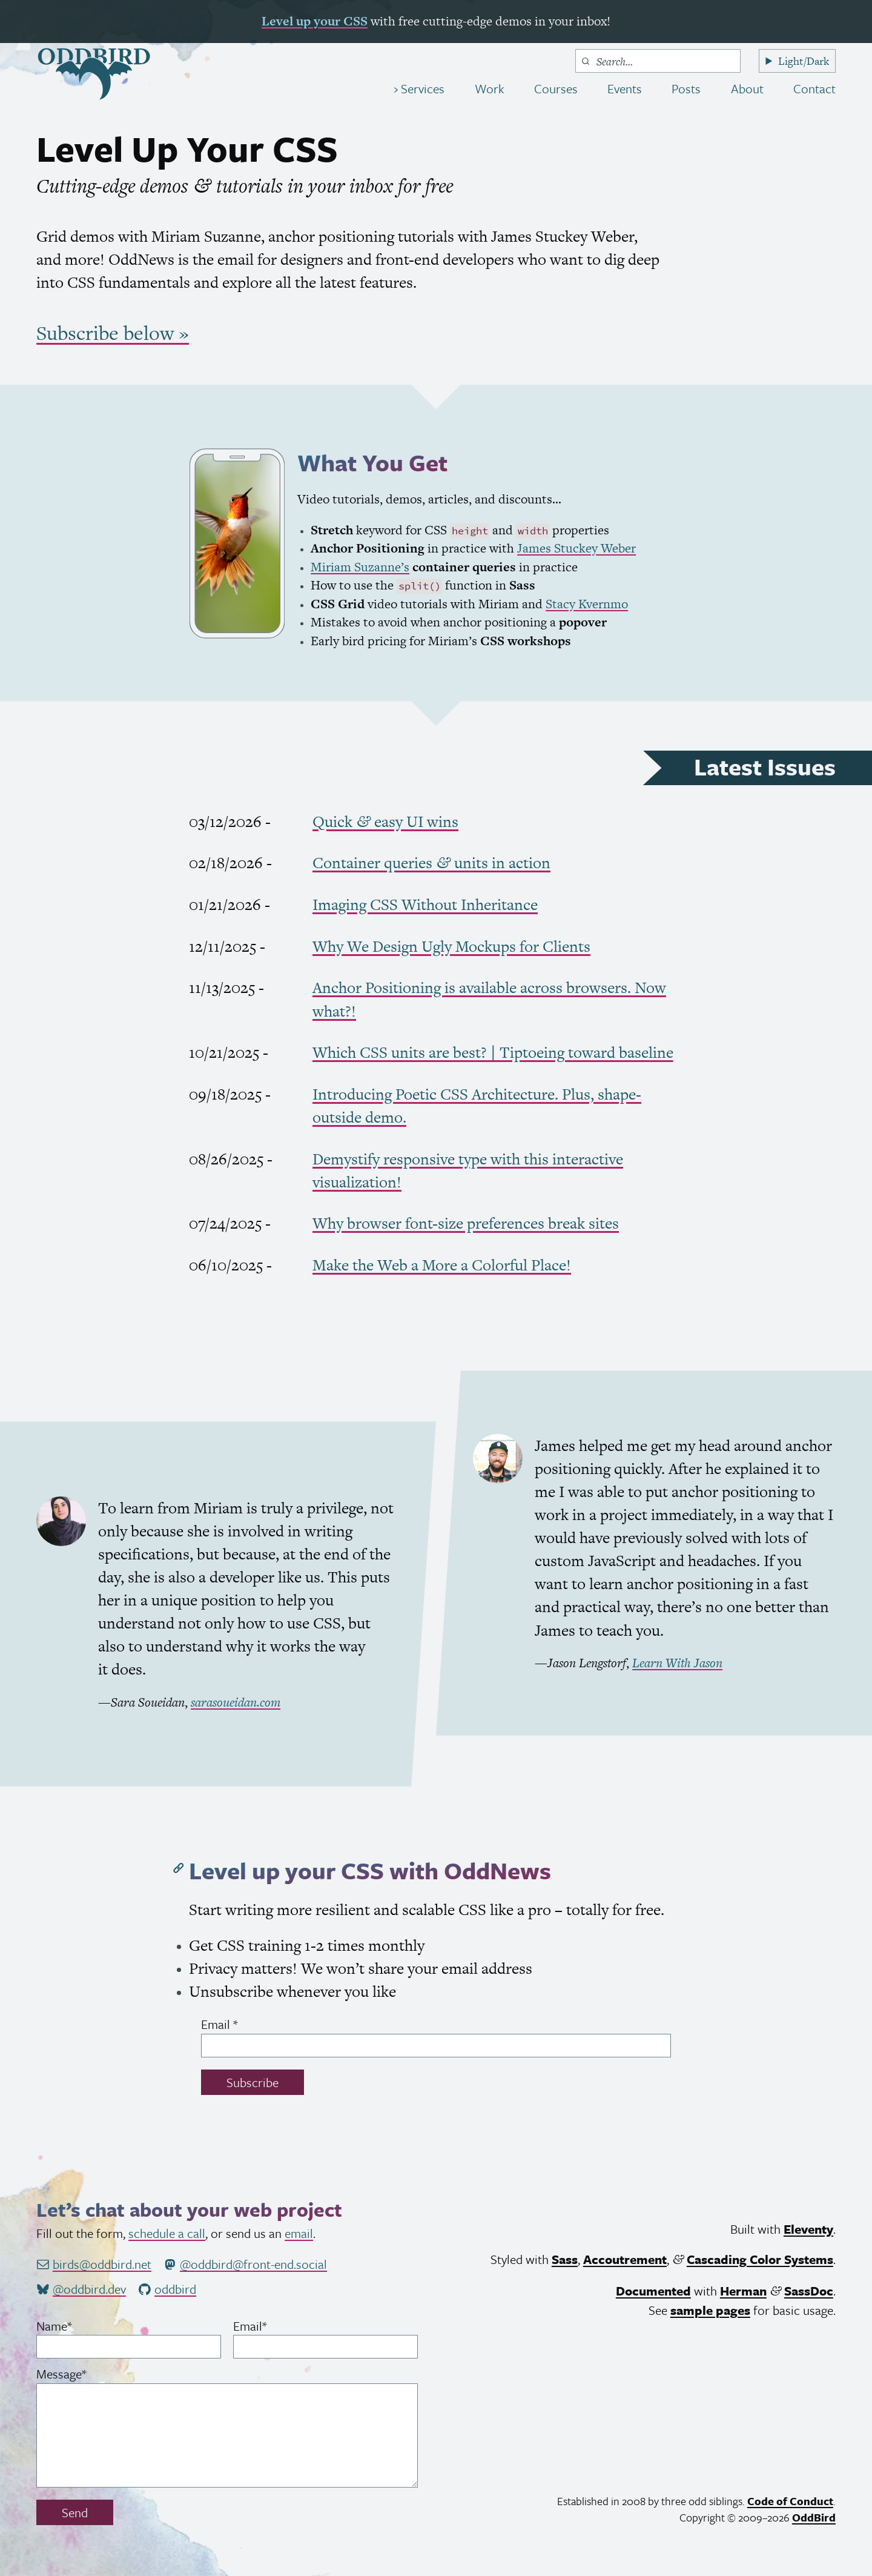 The width and height of the screenshot is (872, 2576). What do you see at coordinates (760, 2259) in the screenshot?
I see `Cascading Color Systems` at bounding box center [760, 2259].